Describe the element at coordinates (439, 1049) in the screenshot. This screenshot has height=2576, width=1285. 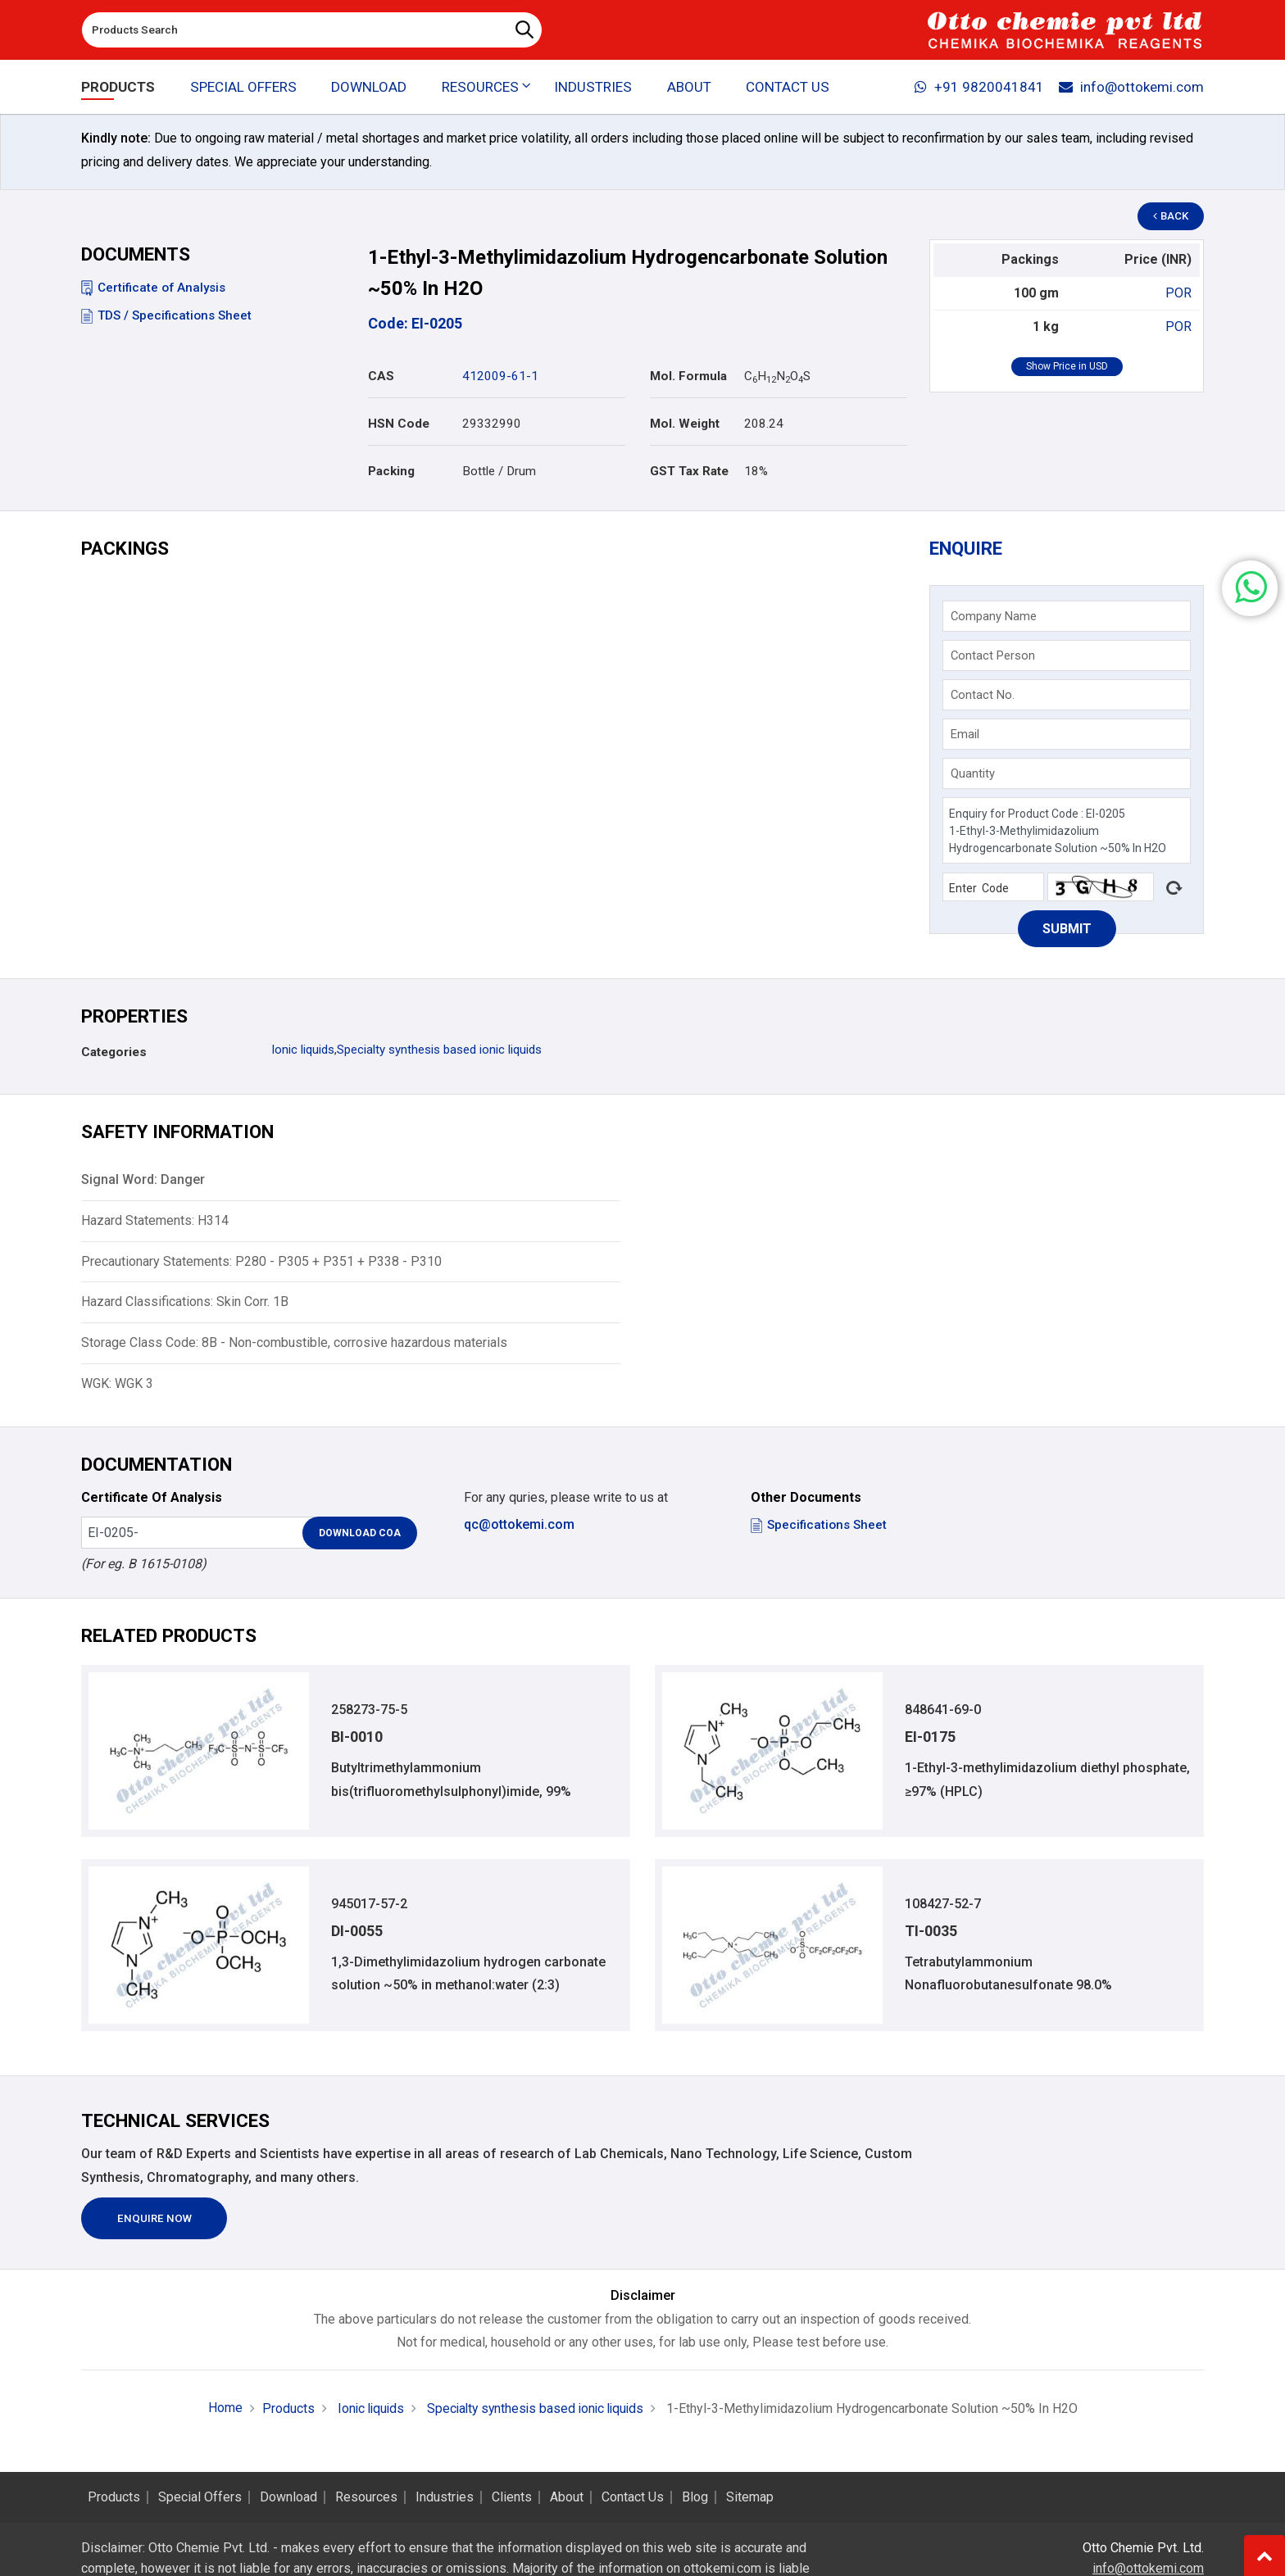
I see `Specialty synthesis based ionic liquids` at that location.